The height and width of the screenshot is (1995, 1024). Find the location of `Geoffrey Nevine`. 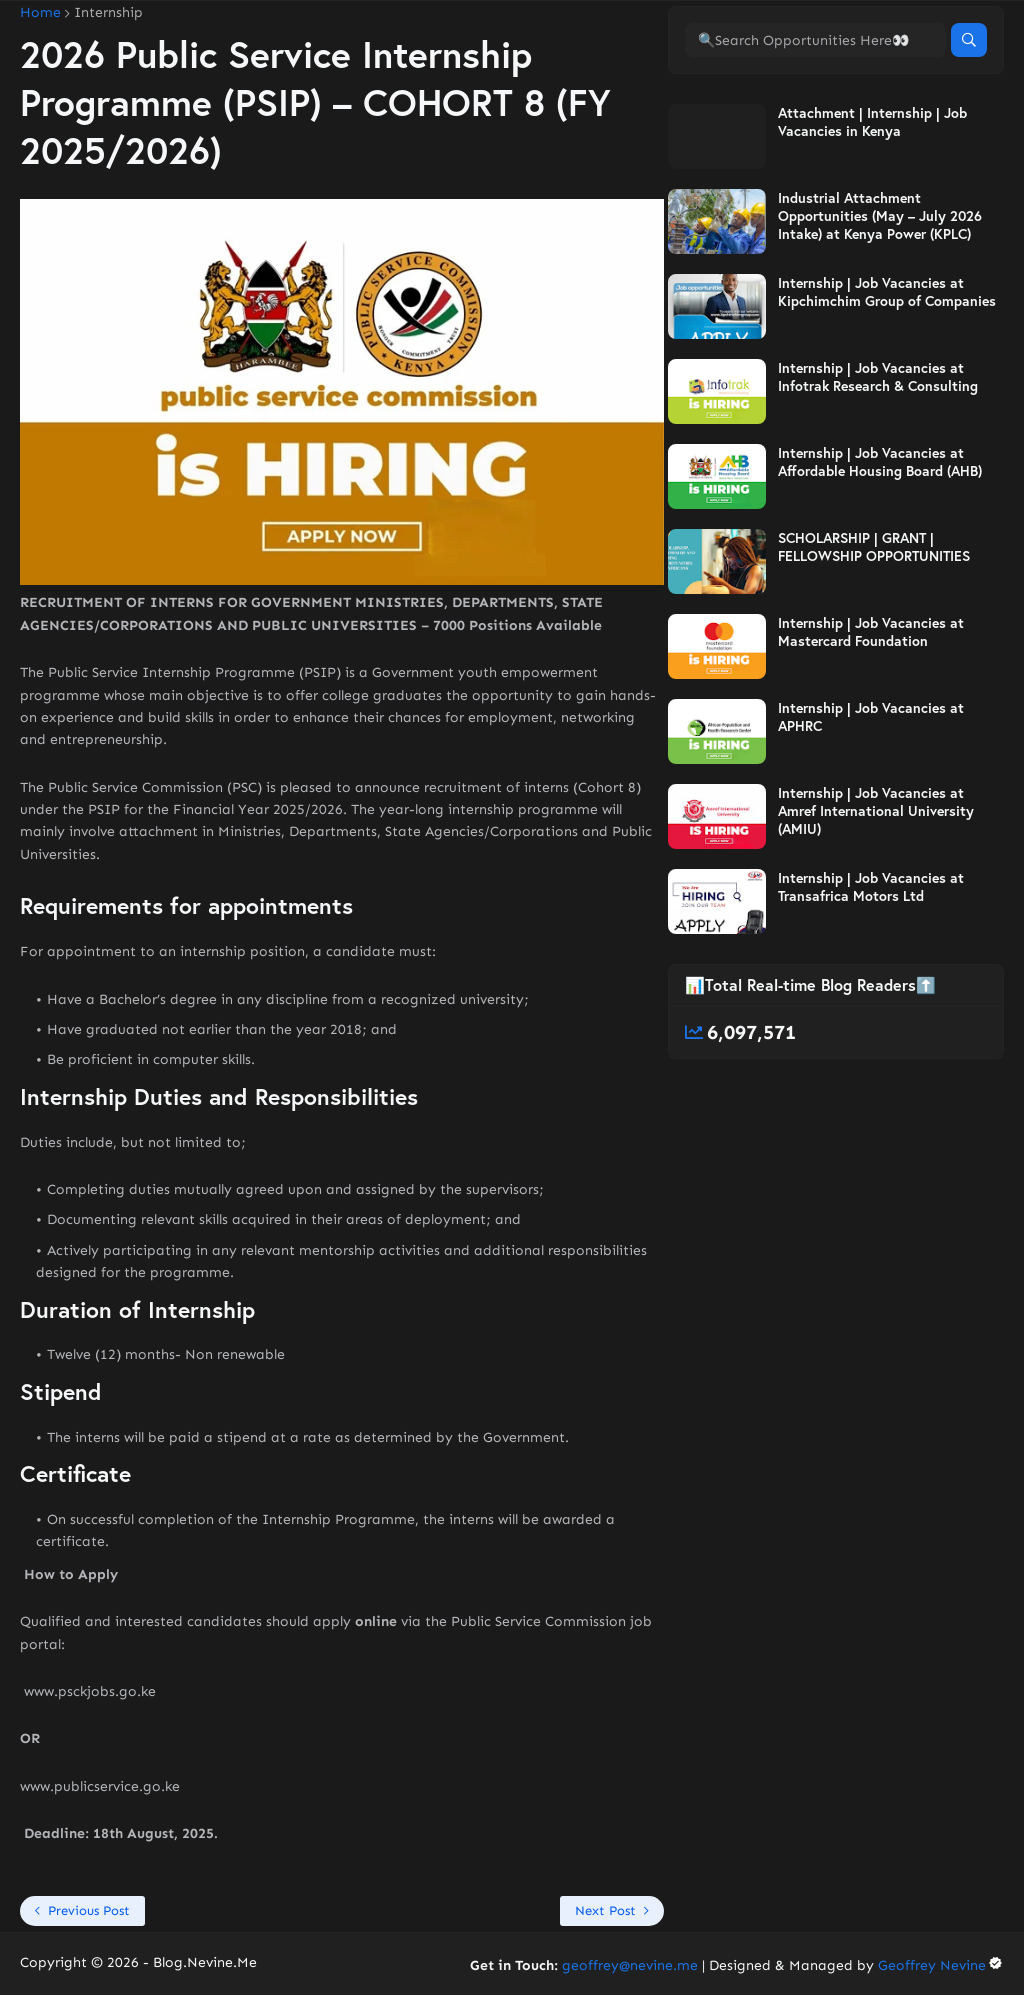

Geoffrey Nevine is located at coordinates (941, 1965).